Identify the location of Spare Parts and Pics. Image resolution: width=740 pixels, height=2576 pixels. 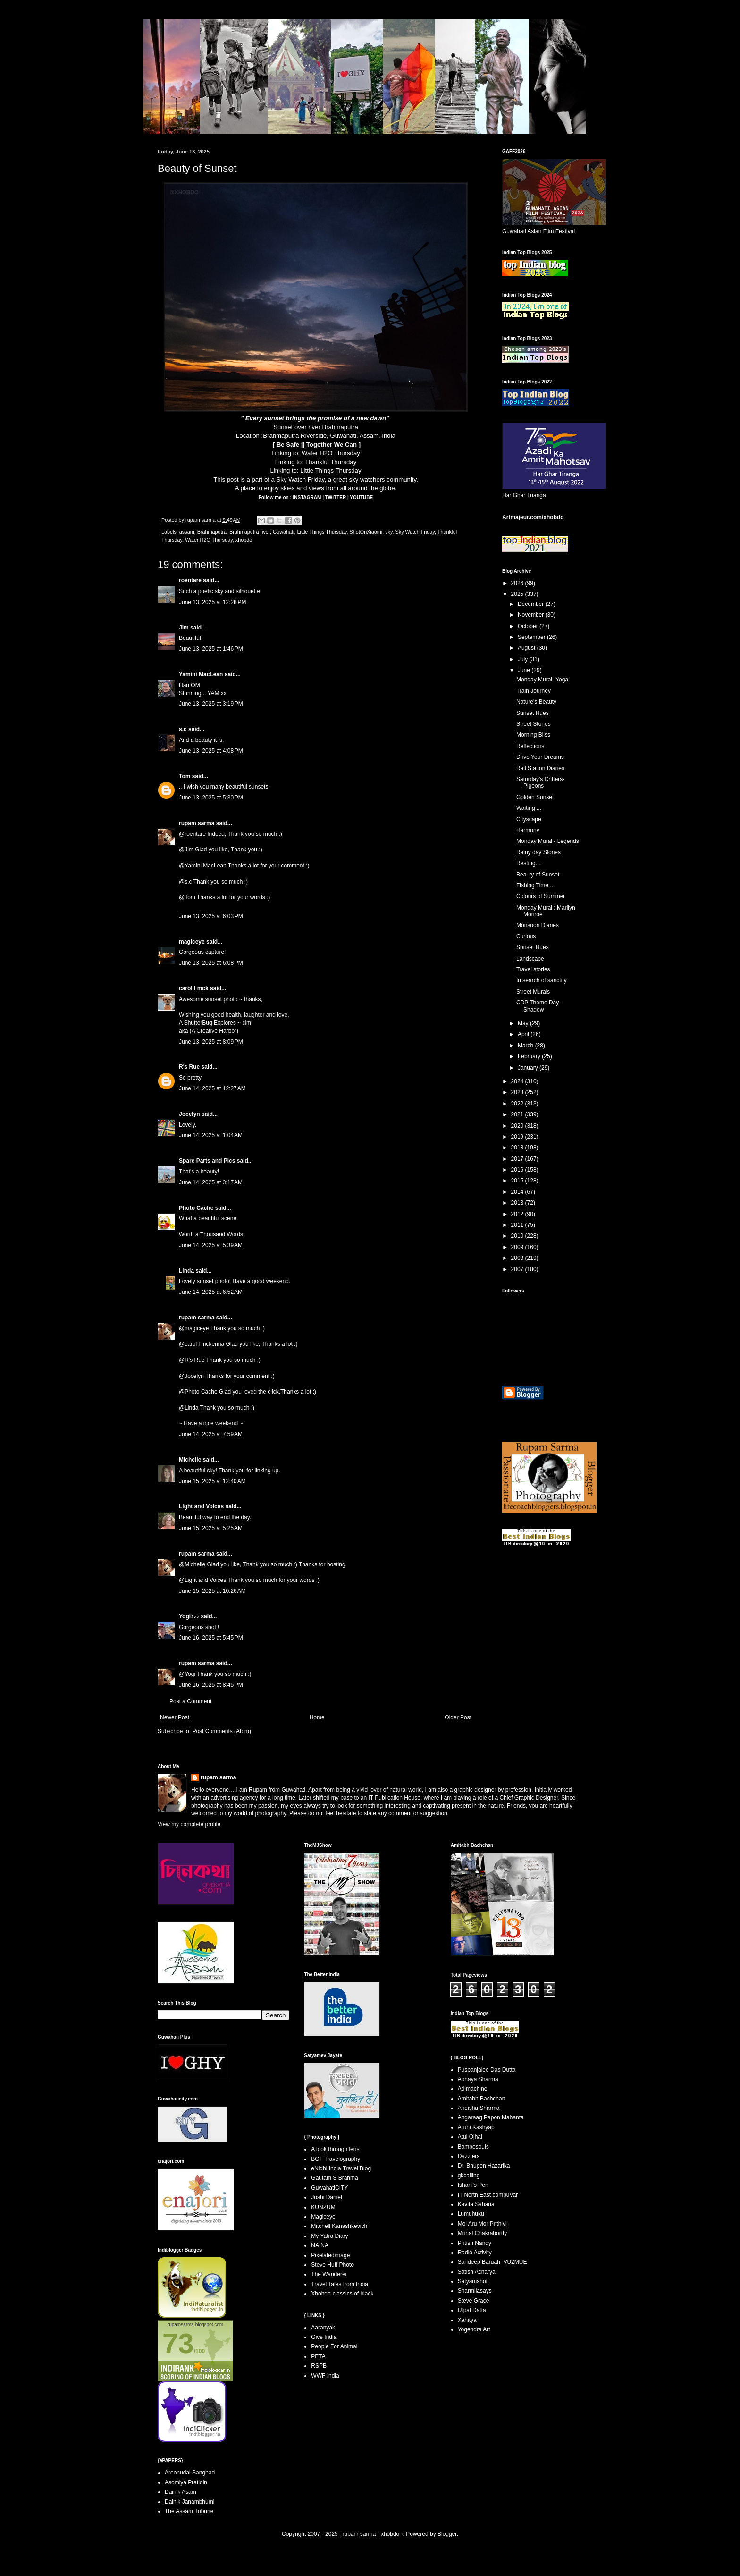
(207, 1160).